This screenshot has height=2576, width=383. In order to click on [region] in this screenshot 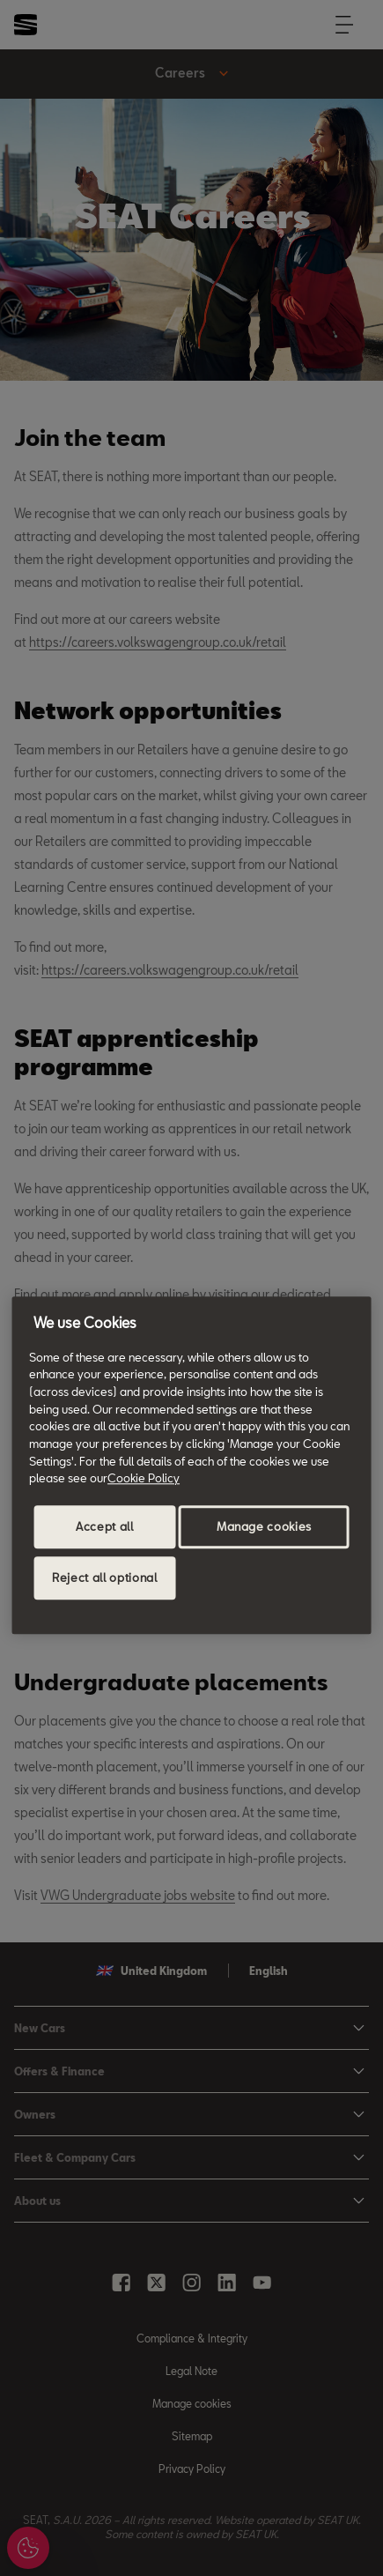, I will do `click(191, 1465)`.